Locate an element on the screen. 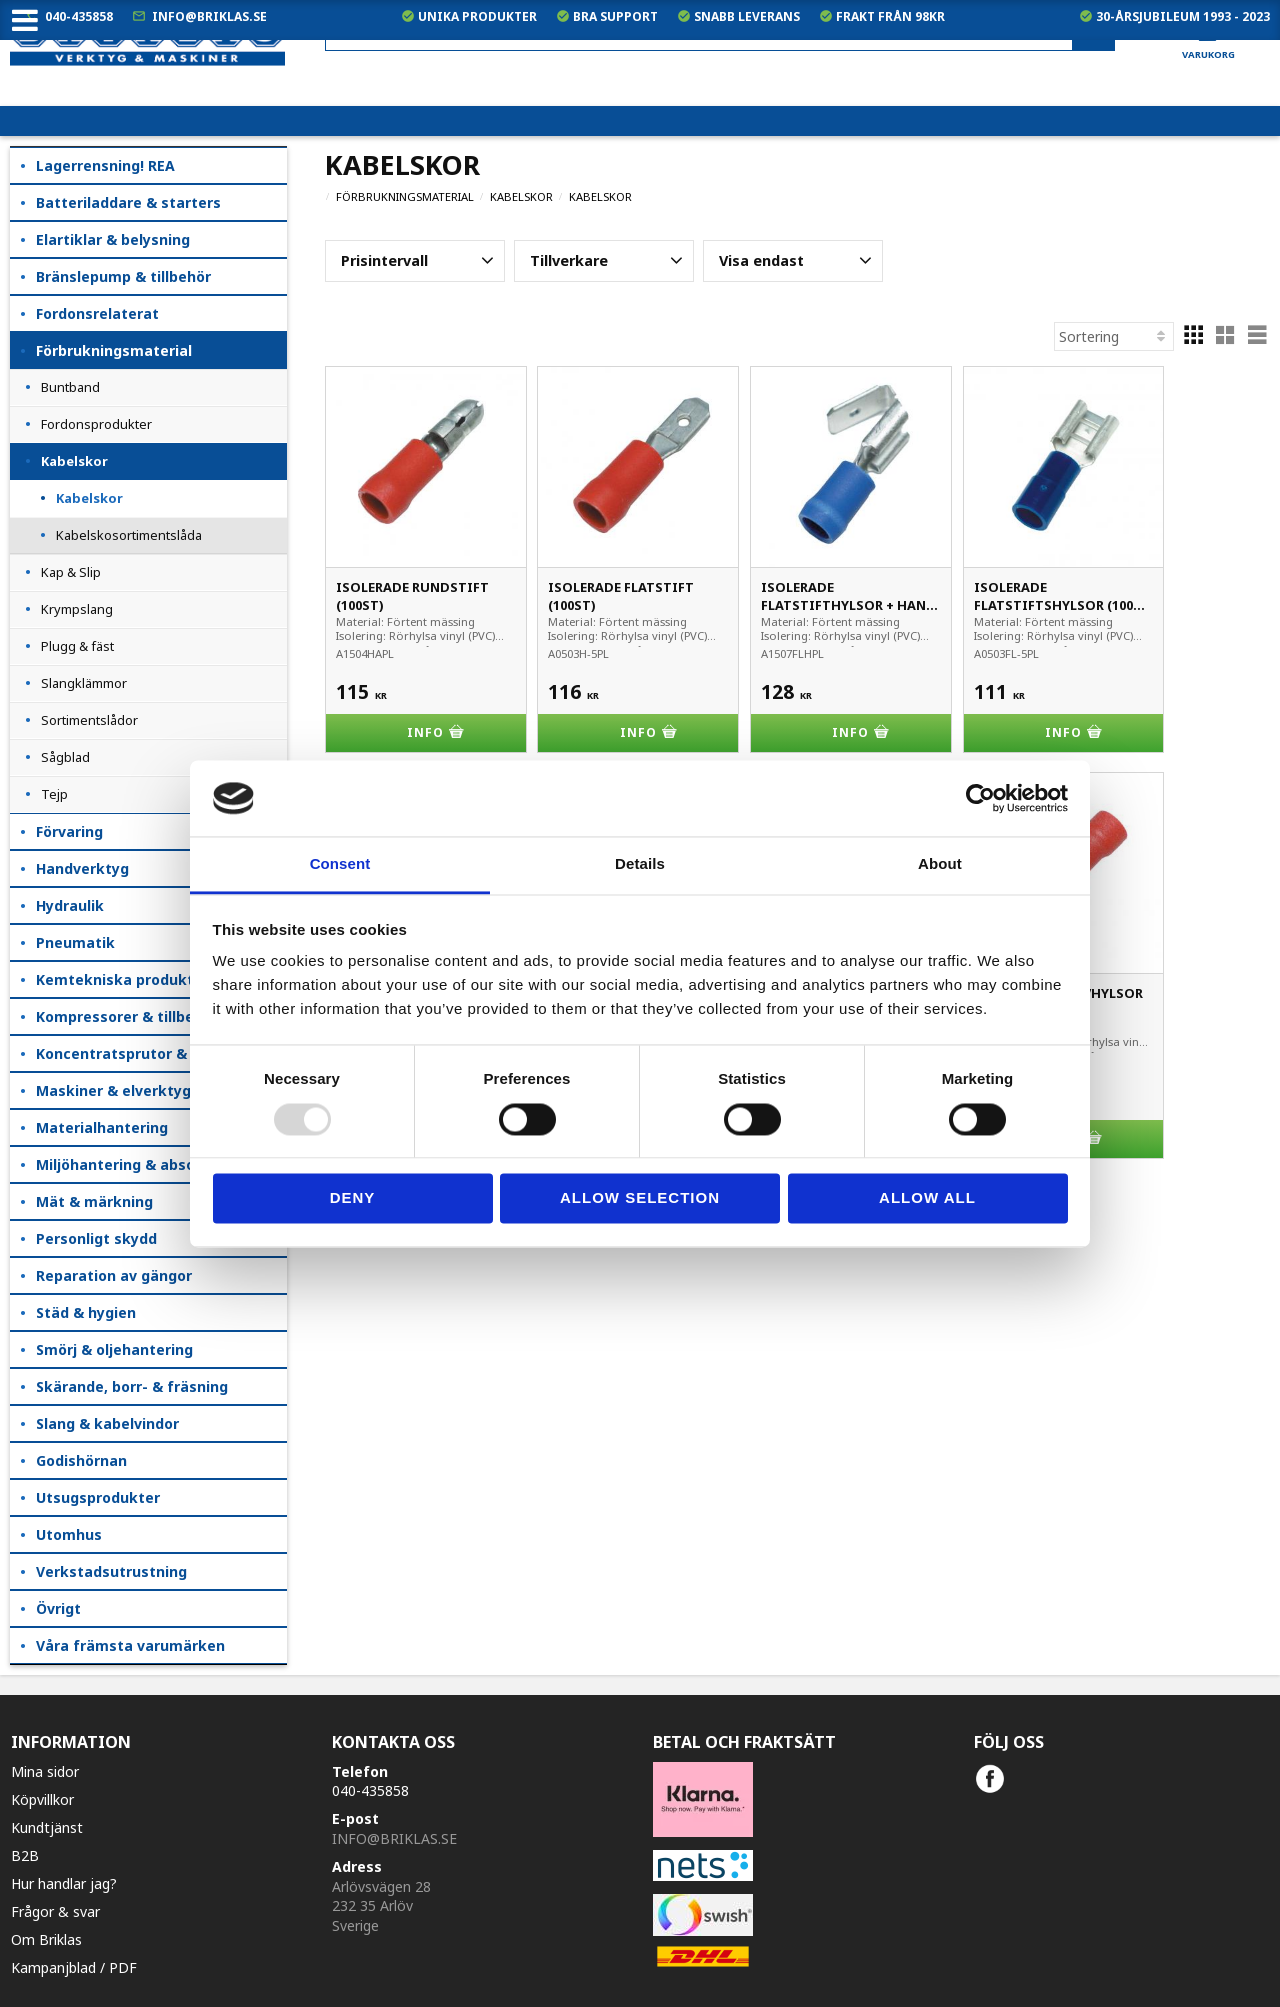 The height and width of the screenshot is (2007, 1280). Batteriladdare & starters [menuitem] is located at coordinates (128, 202).